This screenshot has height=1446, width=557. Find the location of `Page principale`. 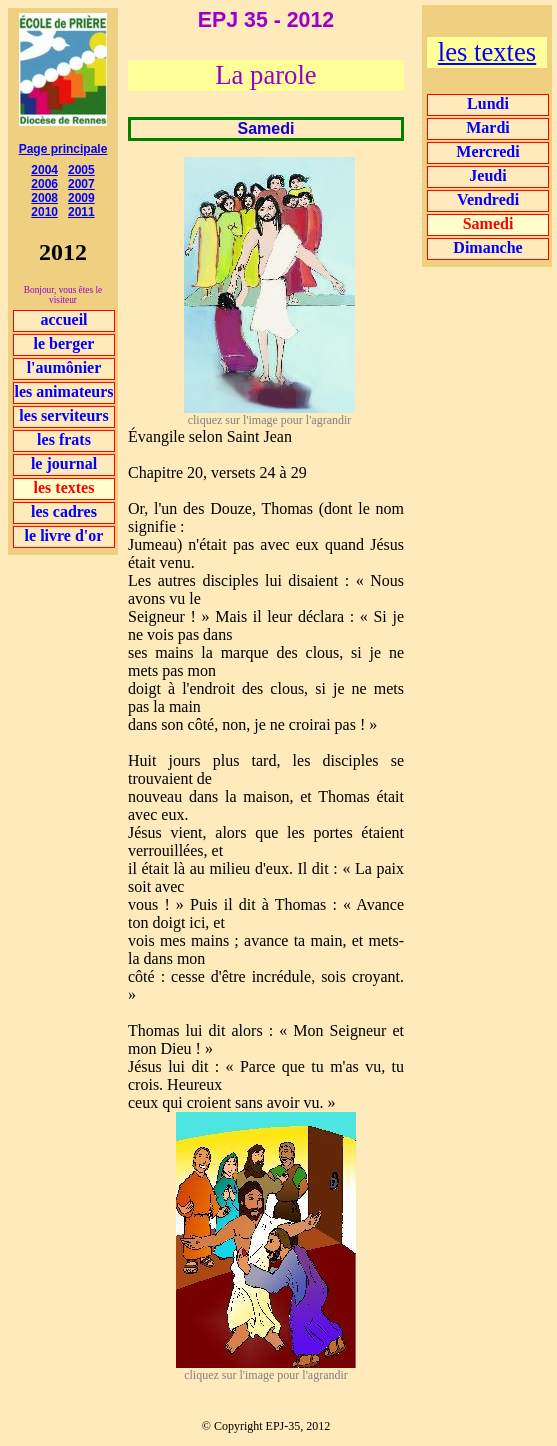

Page principale is located at coordinates (63, 149).